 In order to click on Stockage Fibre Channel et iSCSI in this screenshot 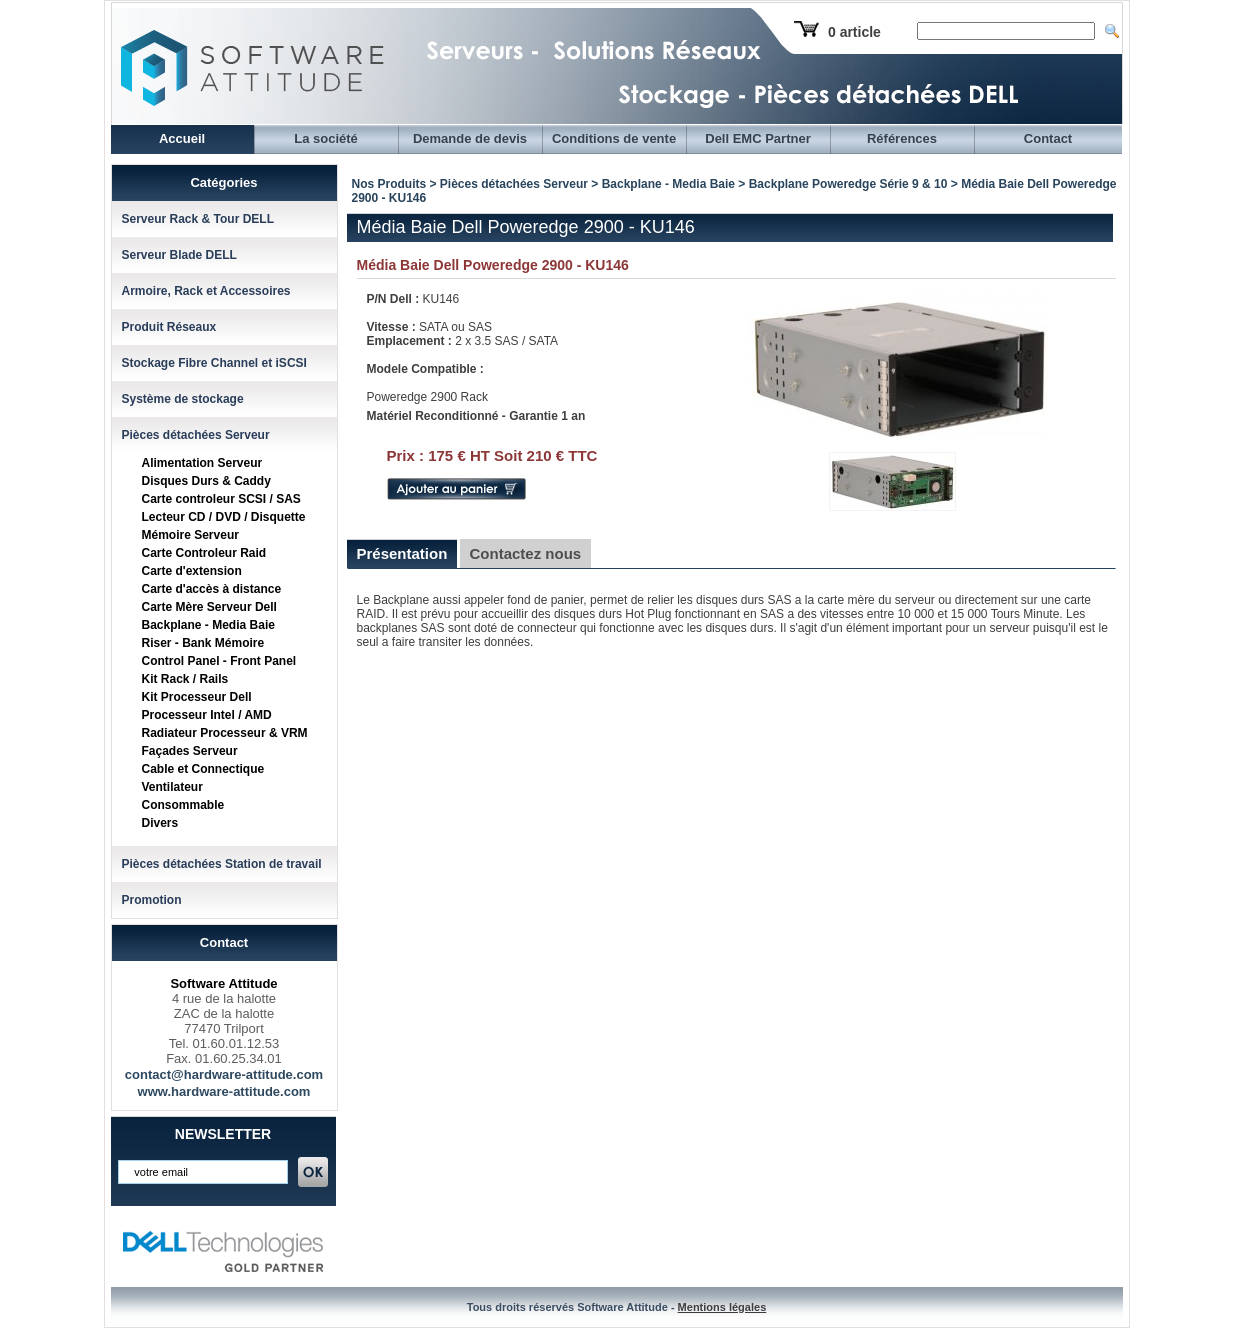, I will do `click(214, 363)`.